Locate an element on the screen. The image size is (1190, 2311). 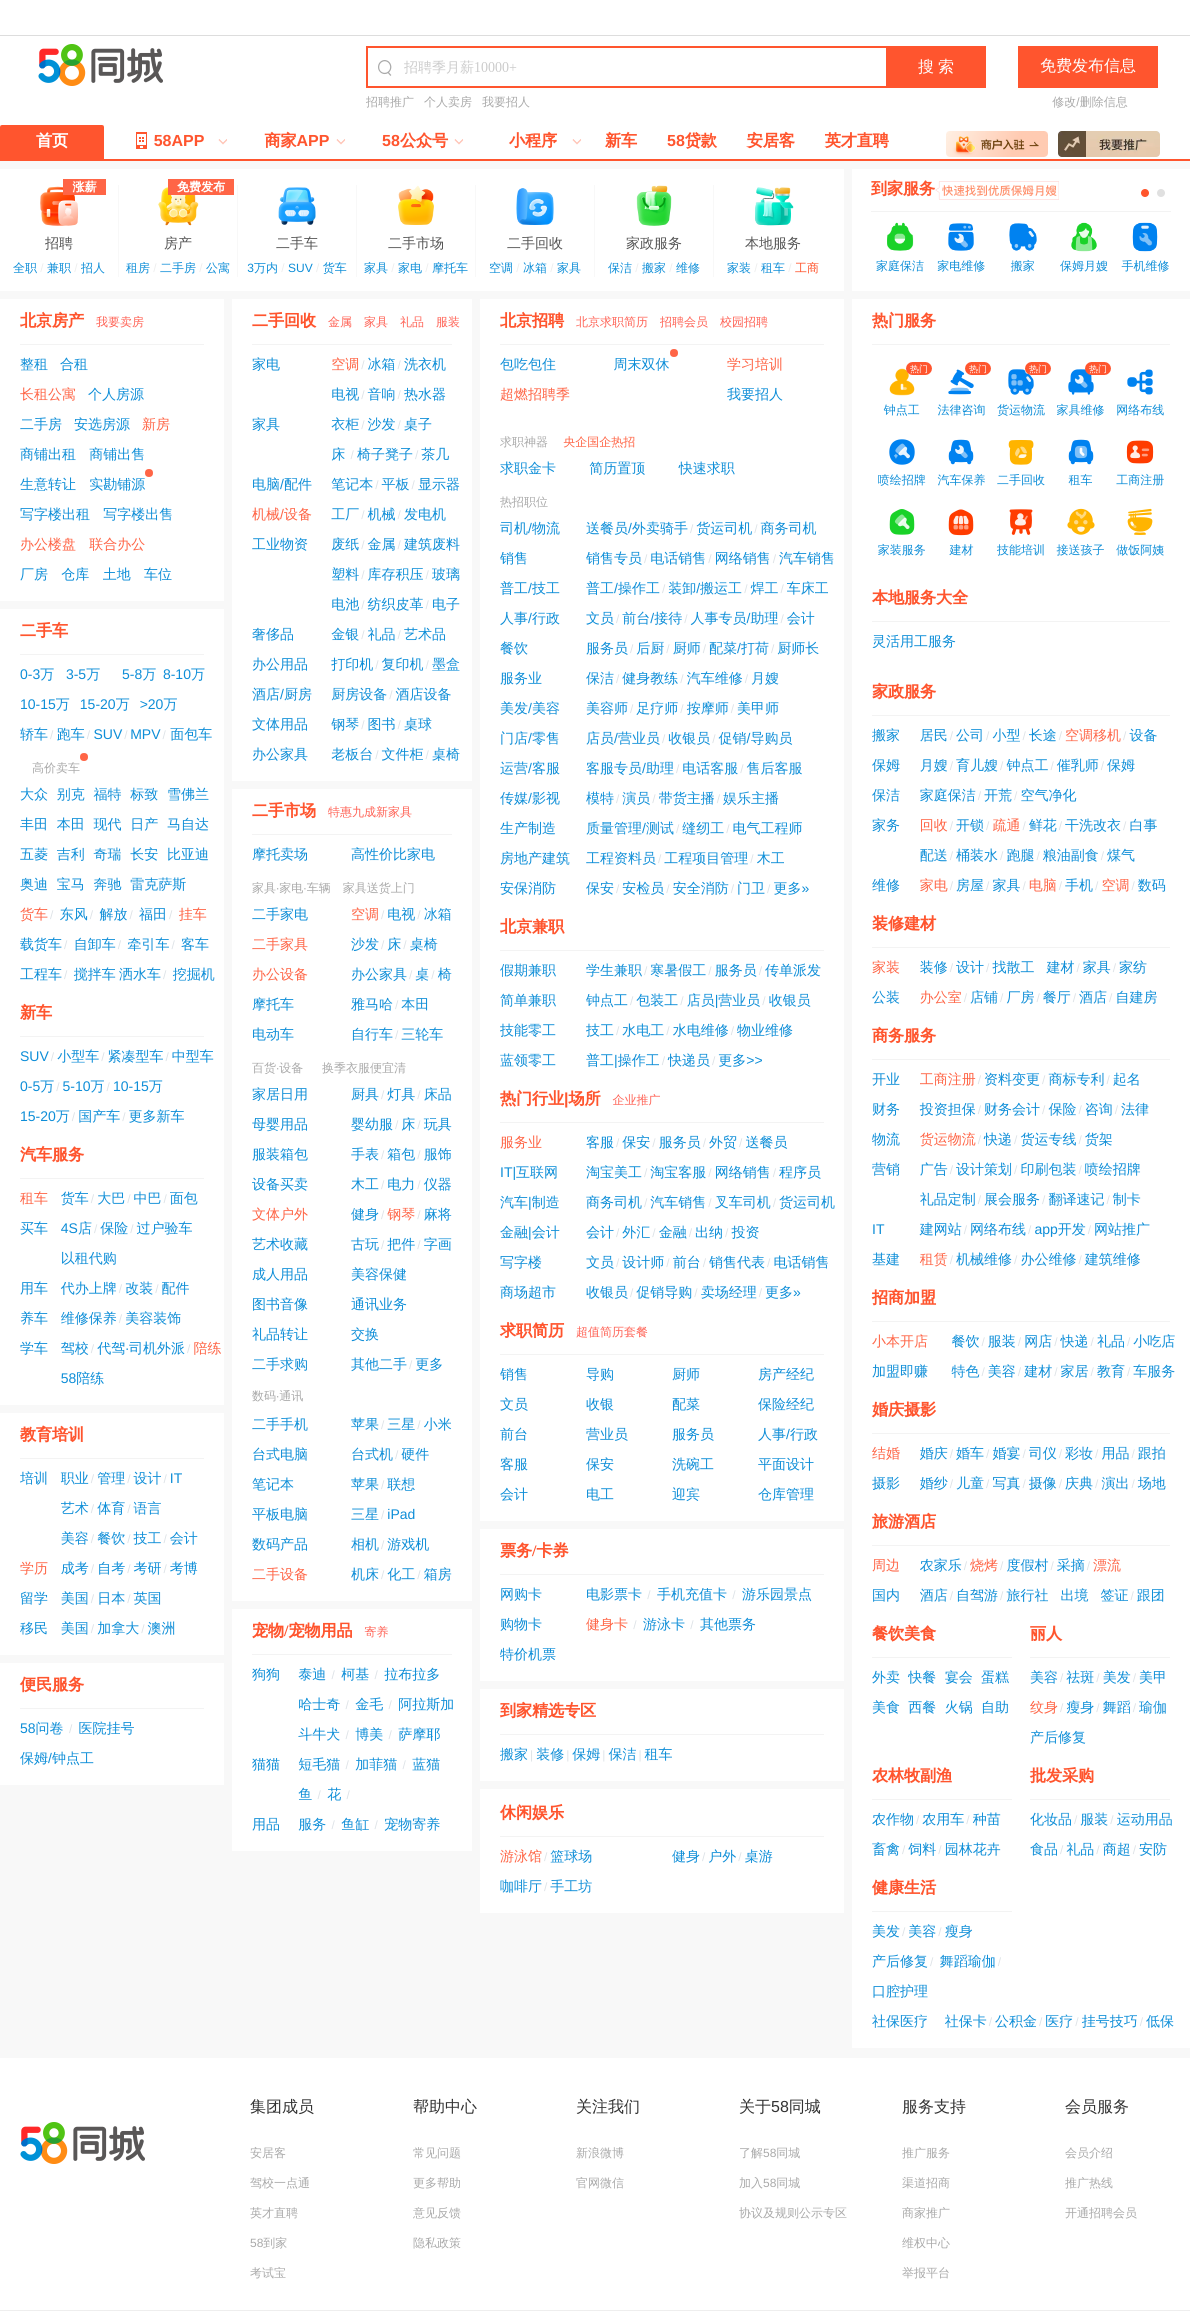
简单兼职 is located at coordinates (528, 1000).